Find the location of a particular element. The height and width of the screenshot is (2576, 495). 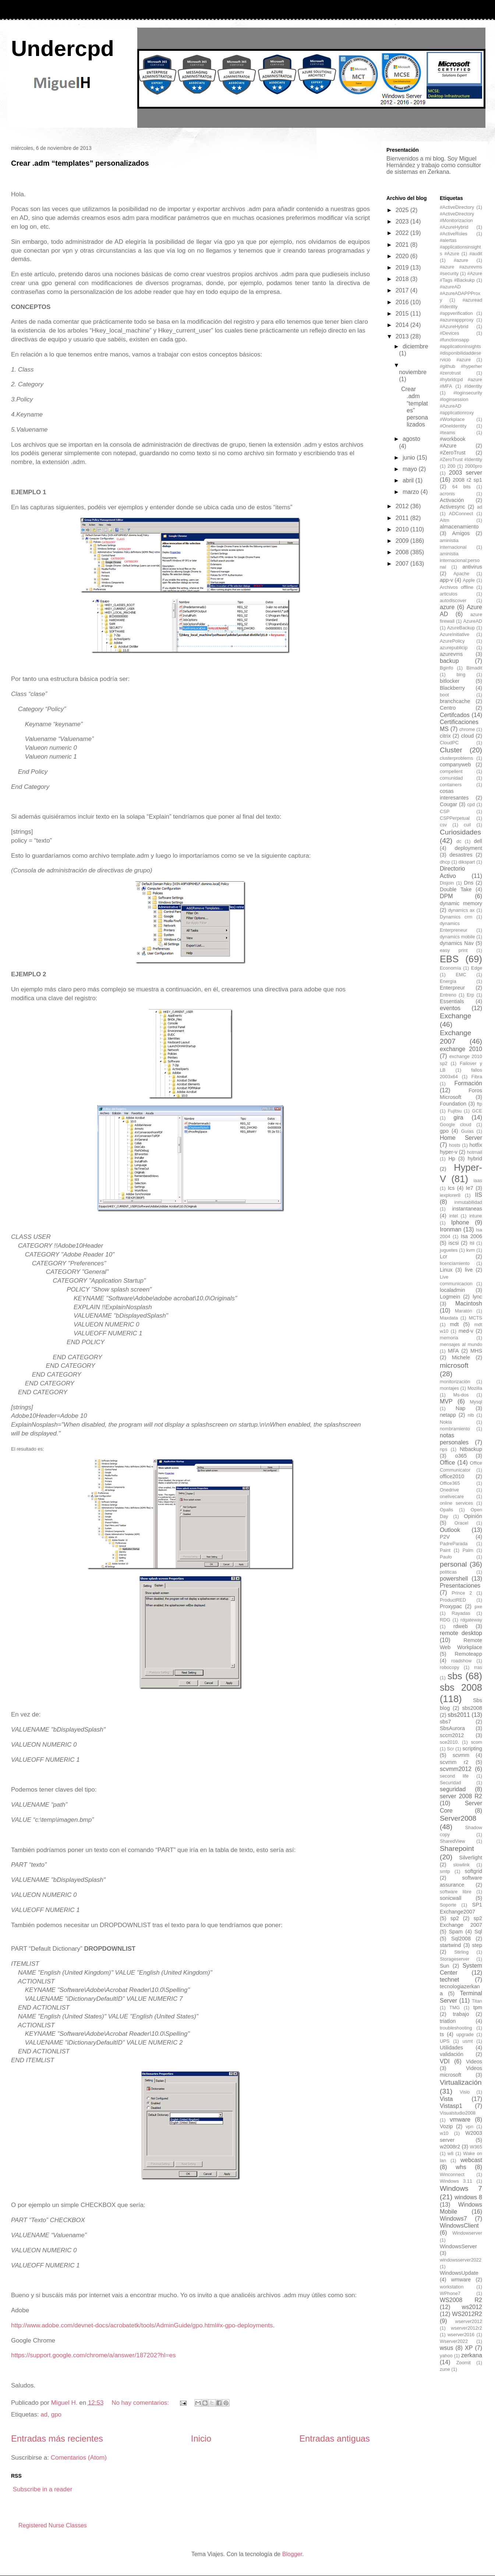

comunidad is located at coordinates (451, 778).